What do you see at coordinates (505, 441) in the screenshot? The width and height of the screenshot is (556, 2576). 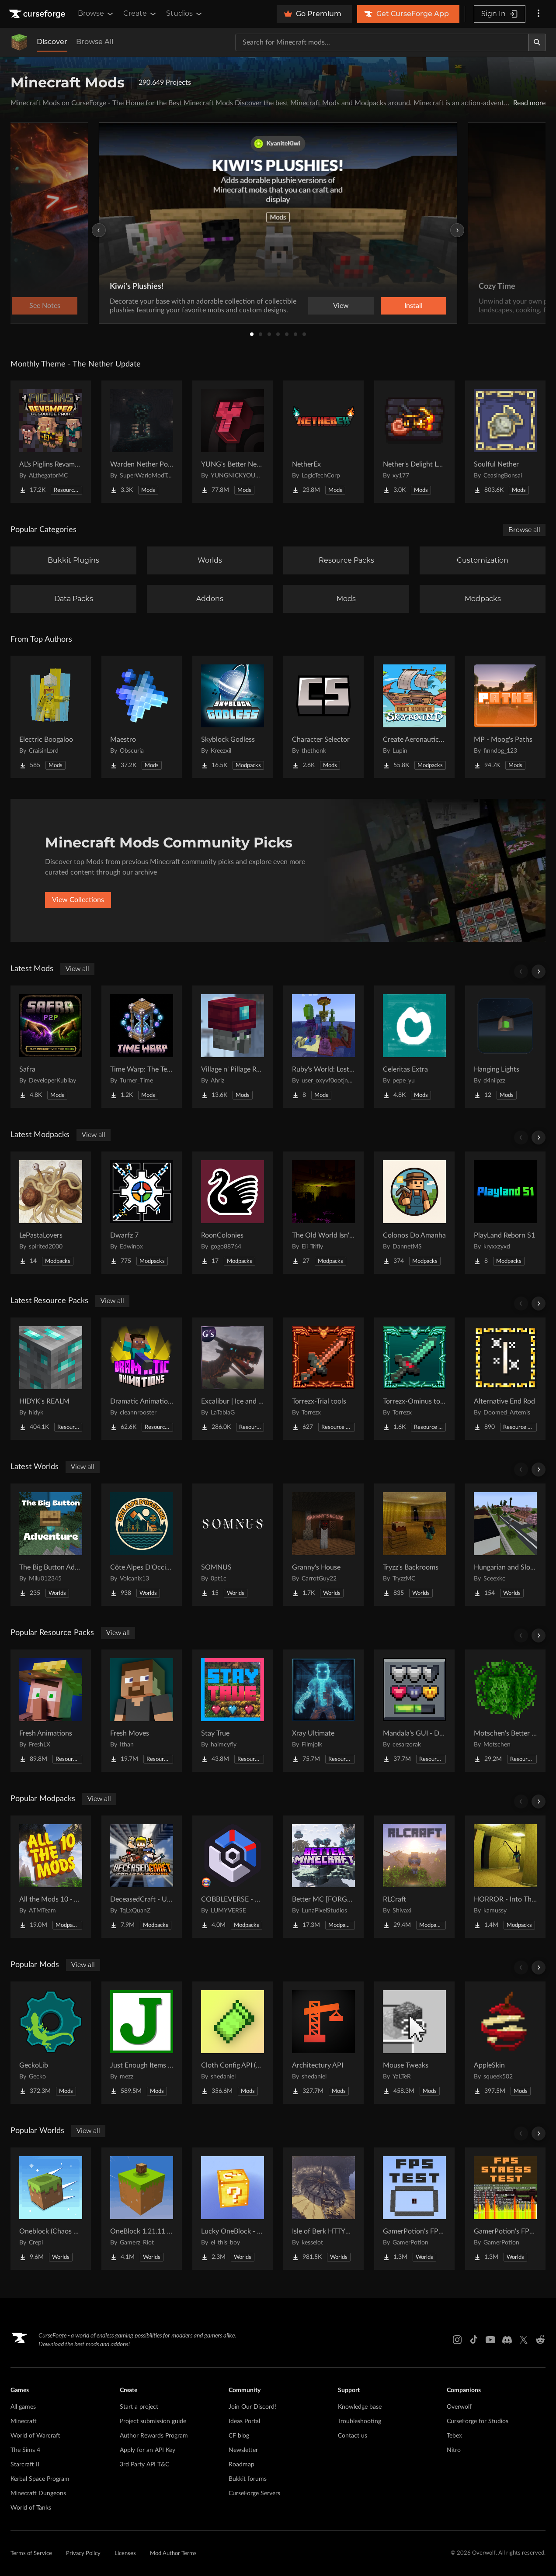 I see `[Go to Soulful Nether Project Page]` at bounding box center [505, 441].